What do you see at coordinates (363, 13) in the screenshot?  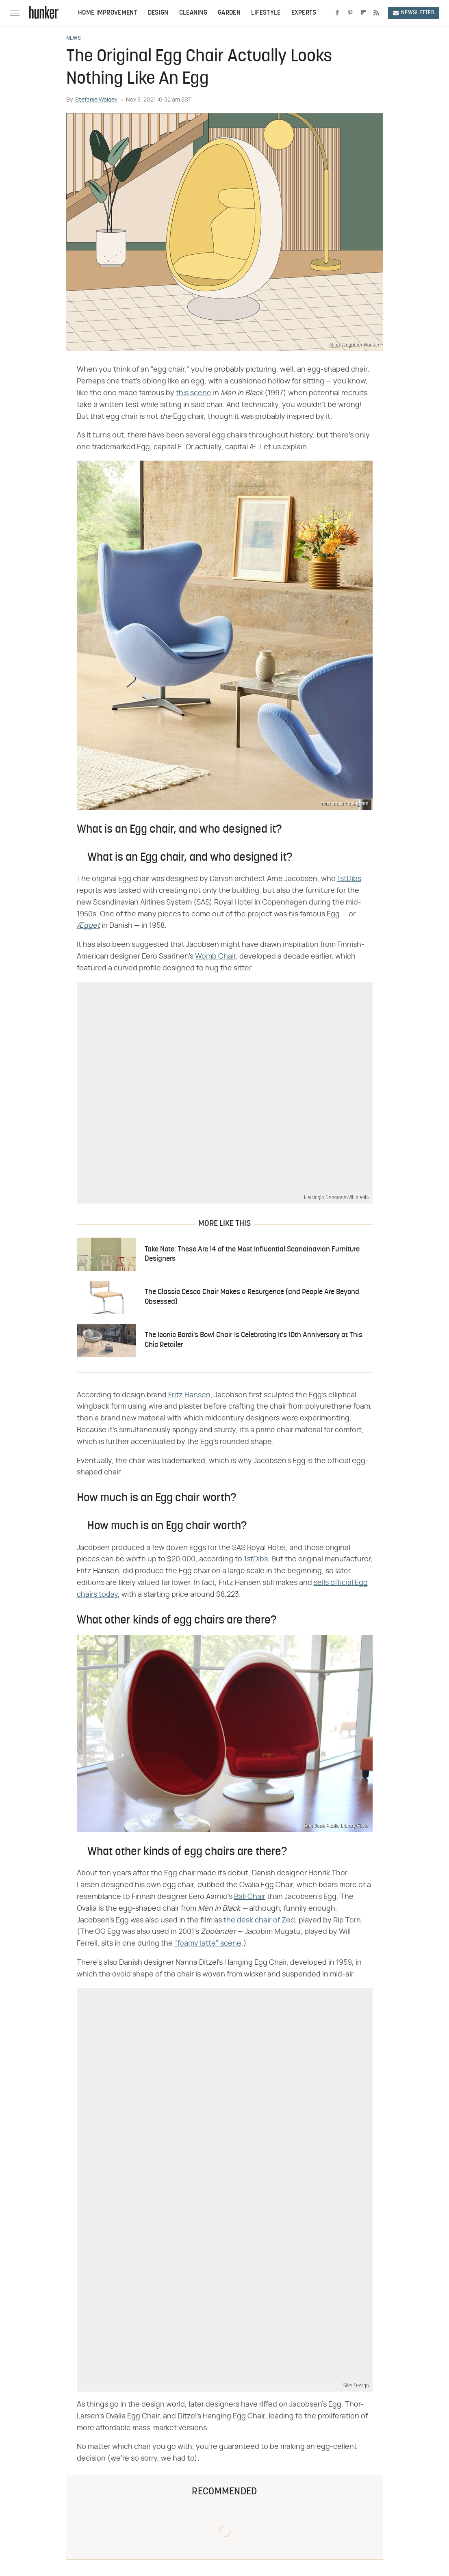 I see `[Flipboard]` at bounding box center [363, 13].